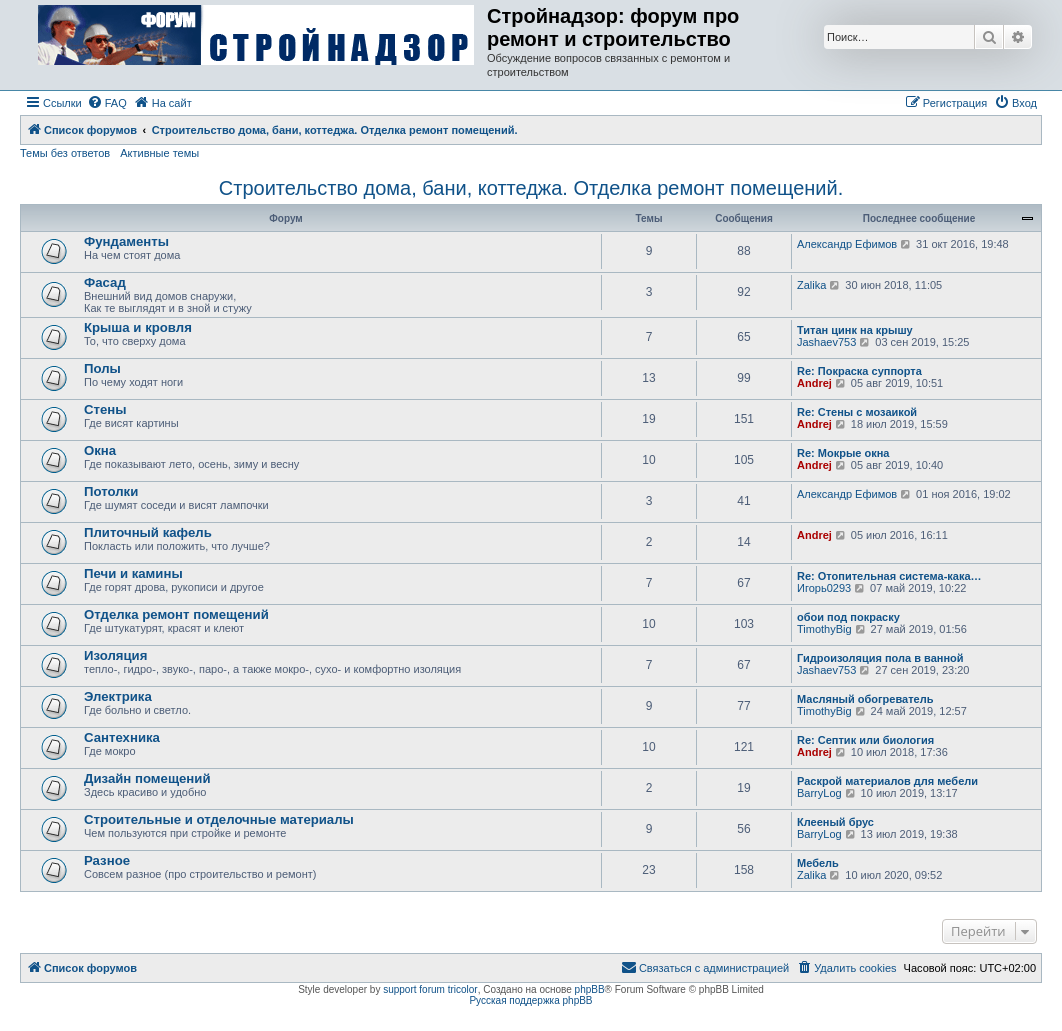 The width and height of the screenshot is (1062, 1031). What do you see at coordinates (814, 383) in the screenshot?
I see `Andrej` at bounding box center [814, 383].